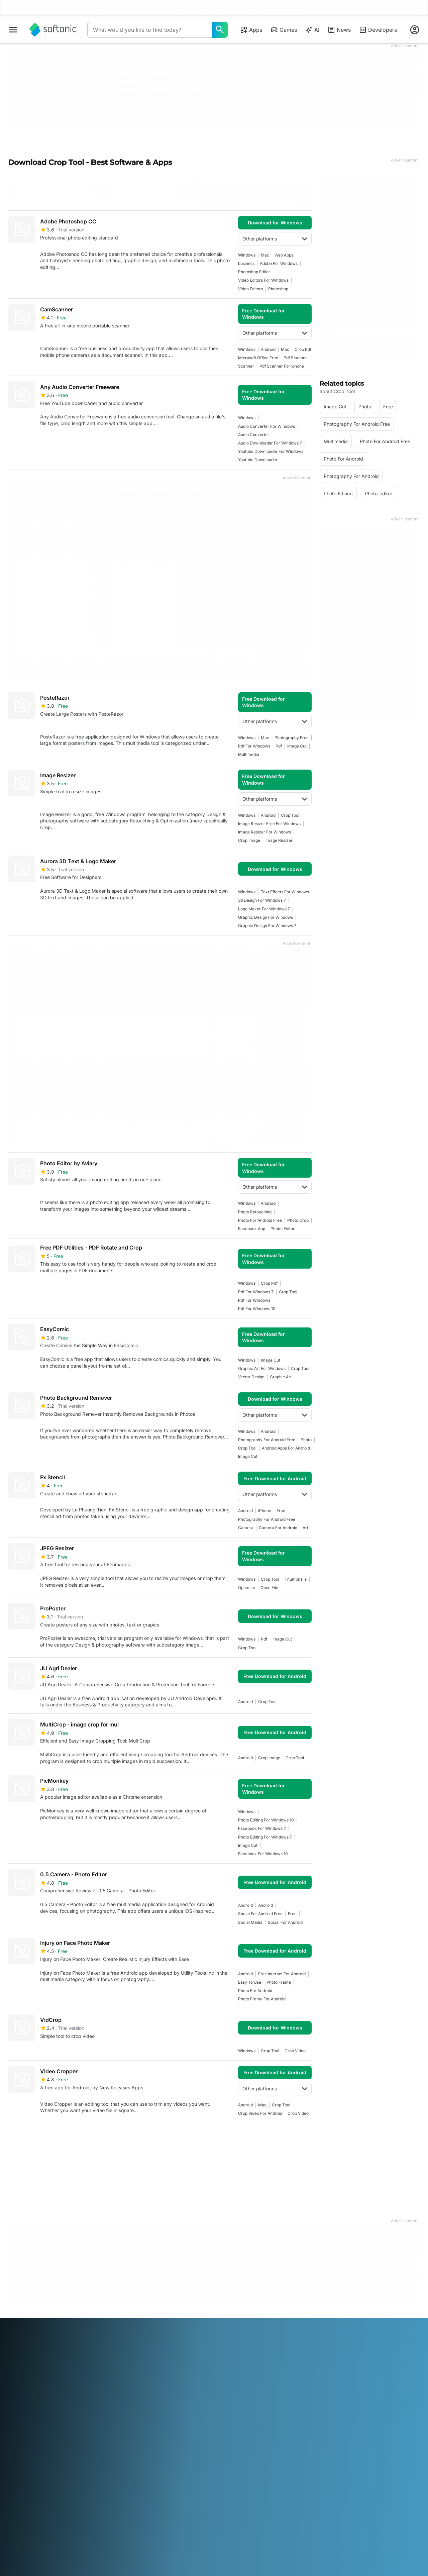  I want to click on thumbnails, so click(296, 1579).